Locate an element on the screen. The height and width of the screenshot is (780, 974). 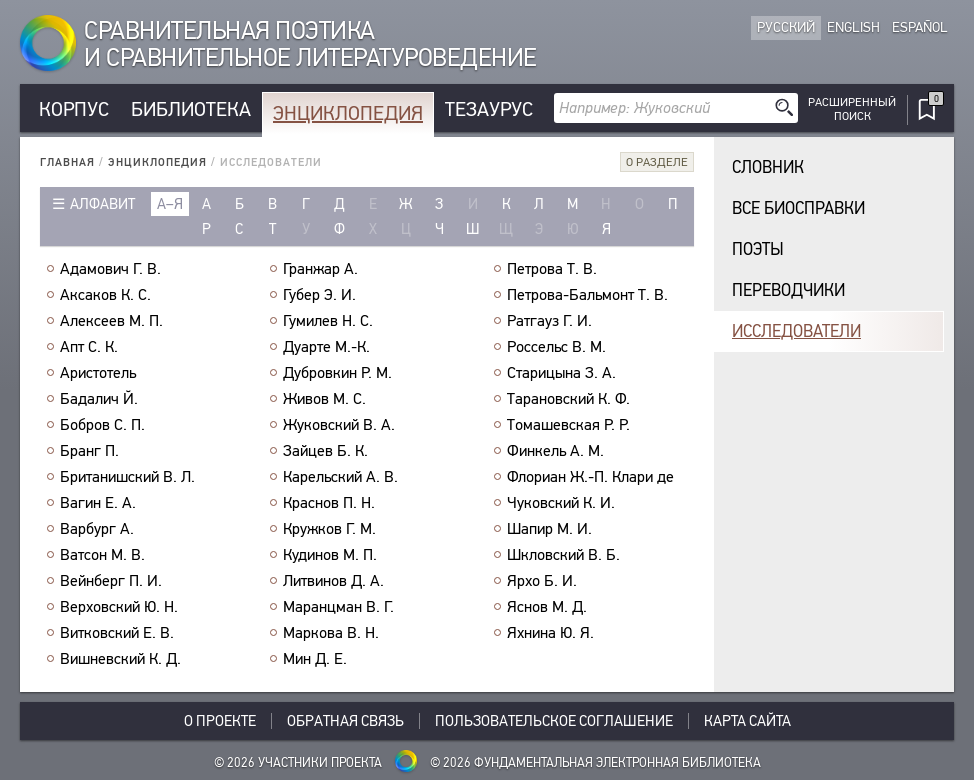
Россельс В. М. is located at coordinates (556, 347).